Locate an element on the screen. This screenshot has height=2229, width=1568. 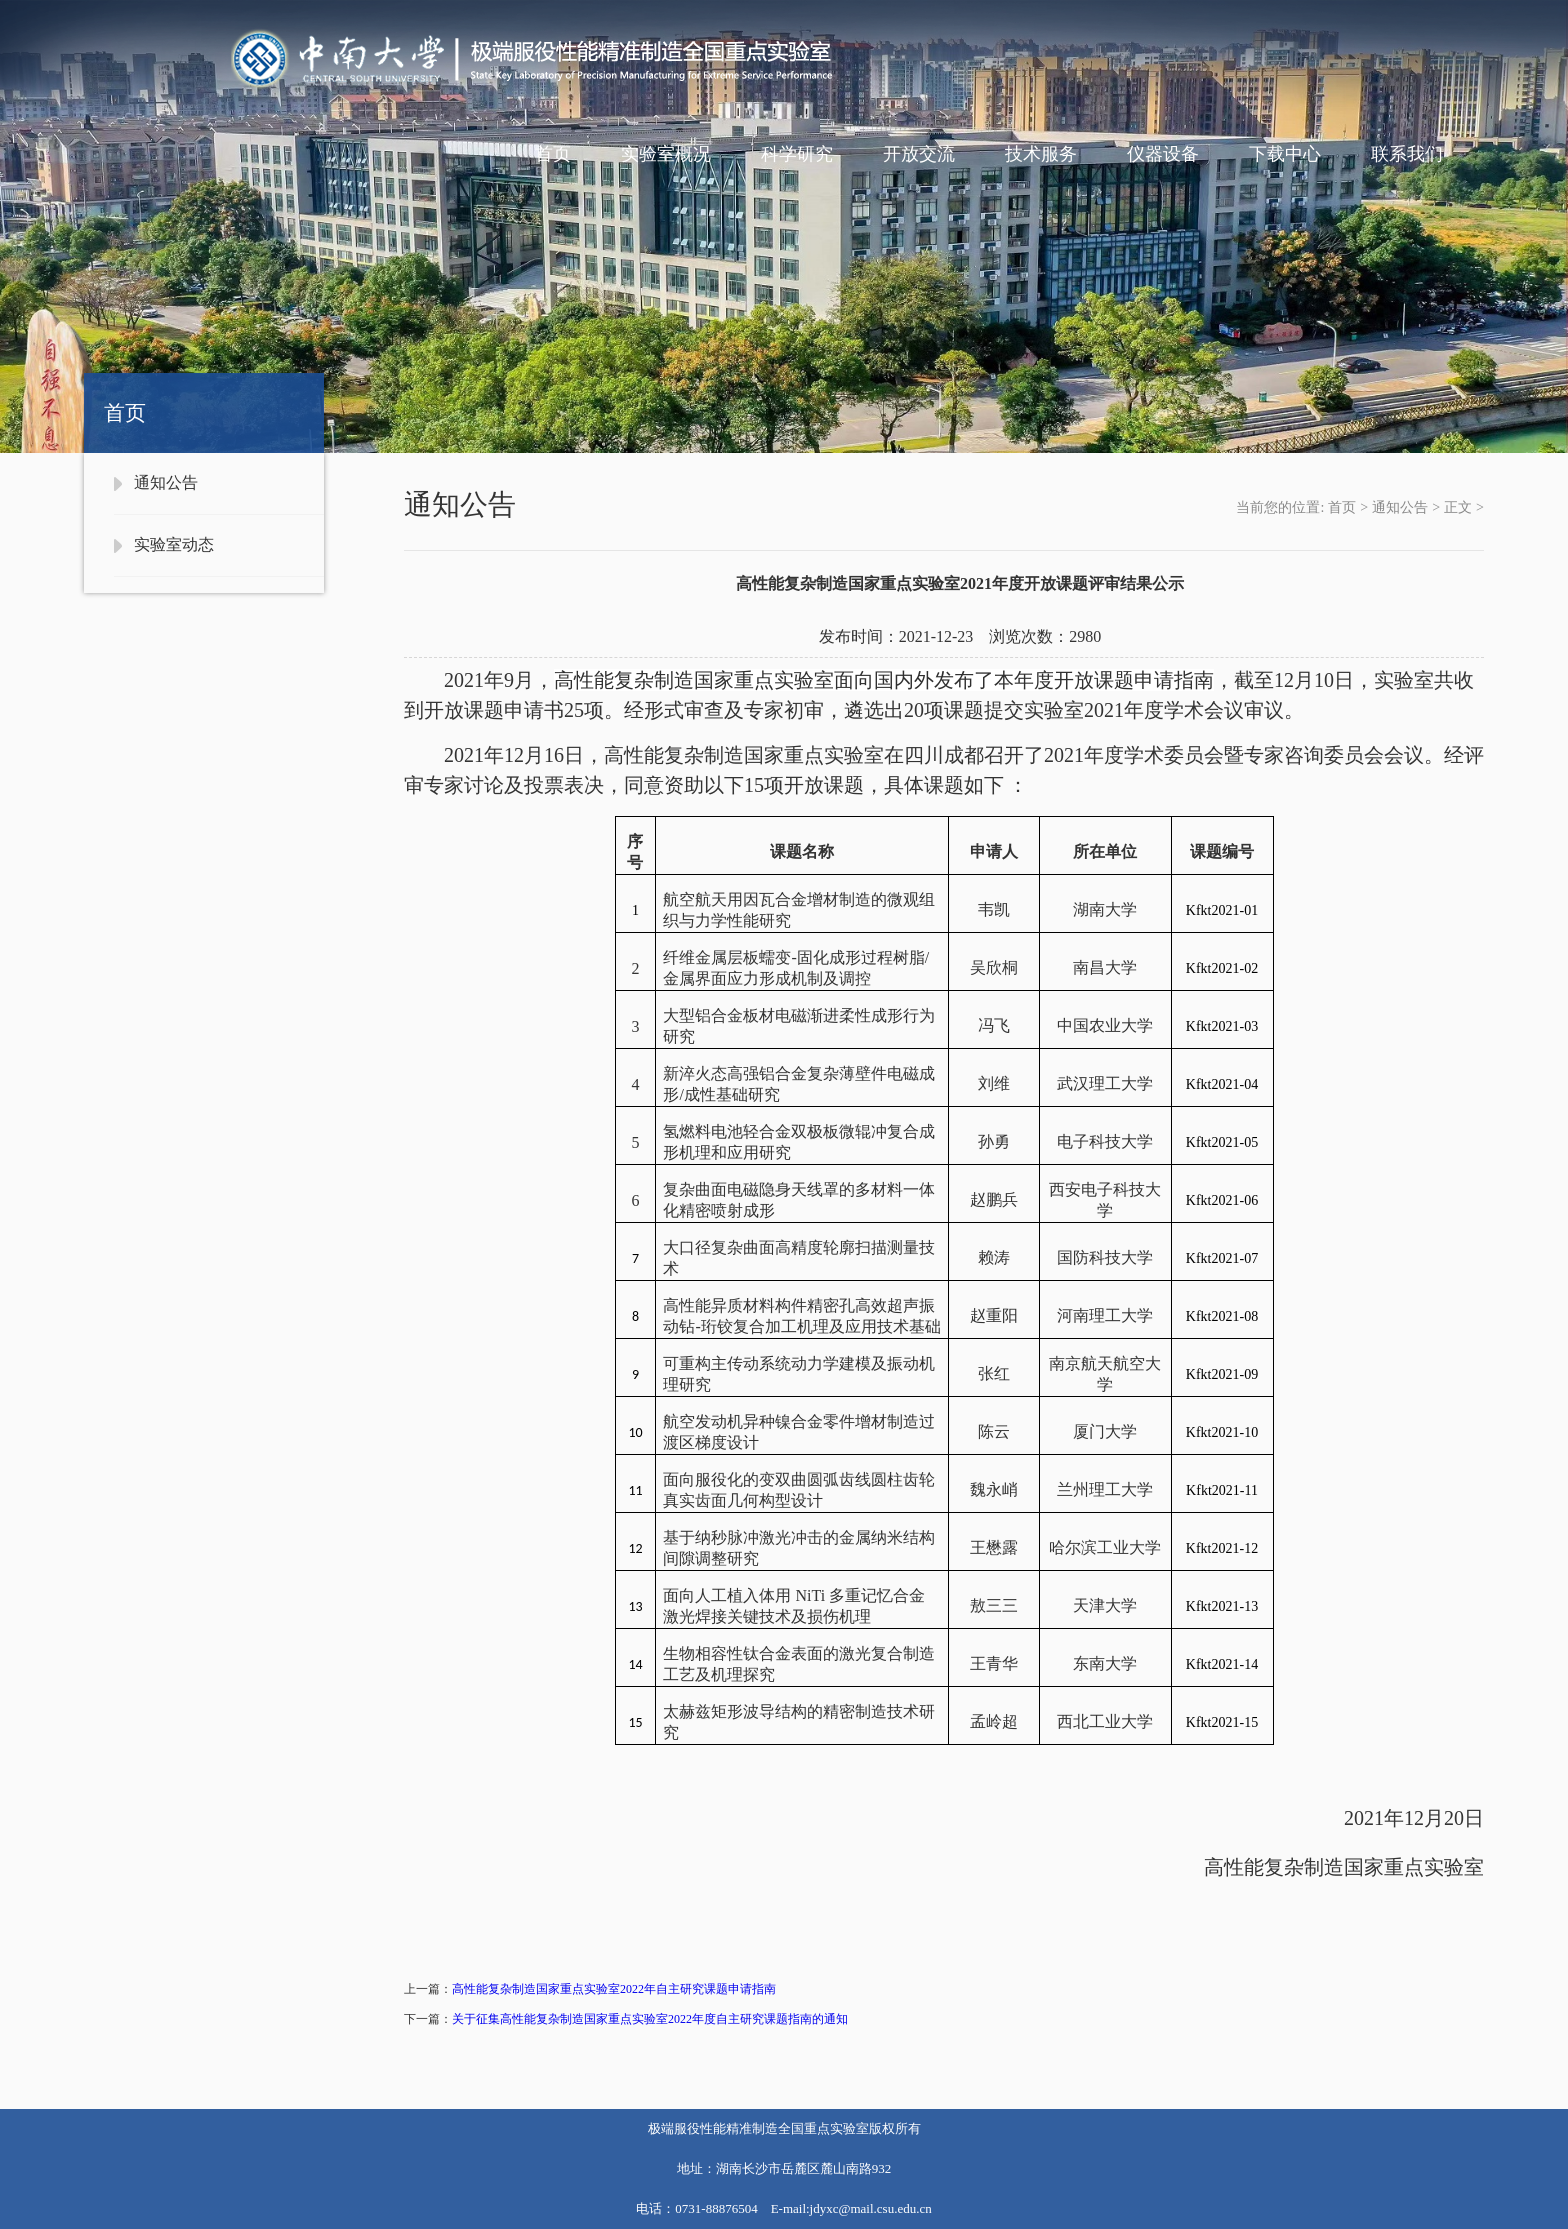
首页 is located at coordinates (553, 154).